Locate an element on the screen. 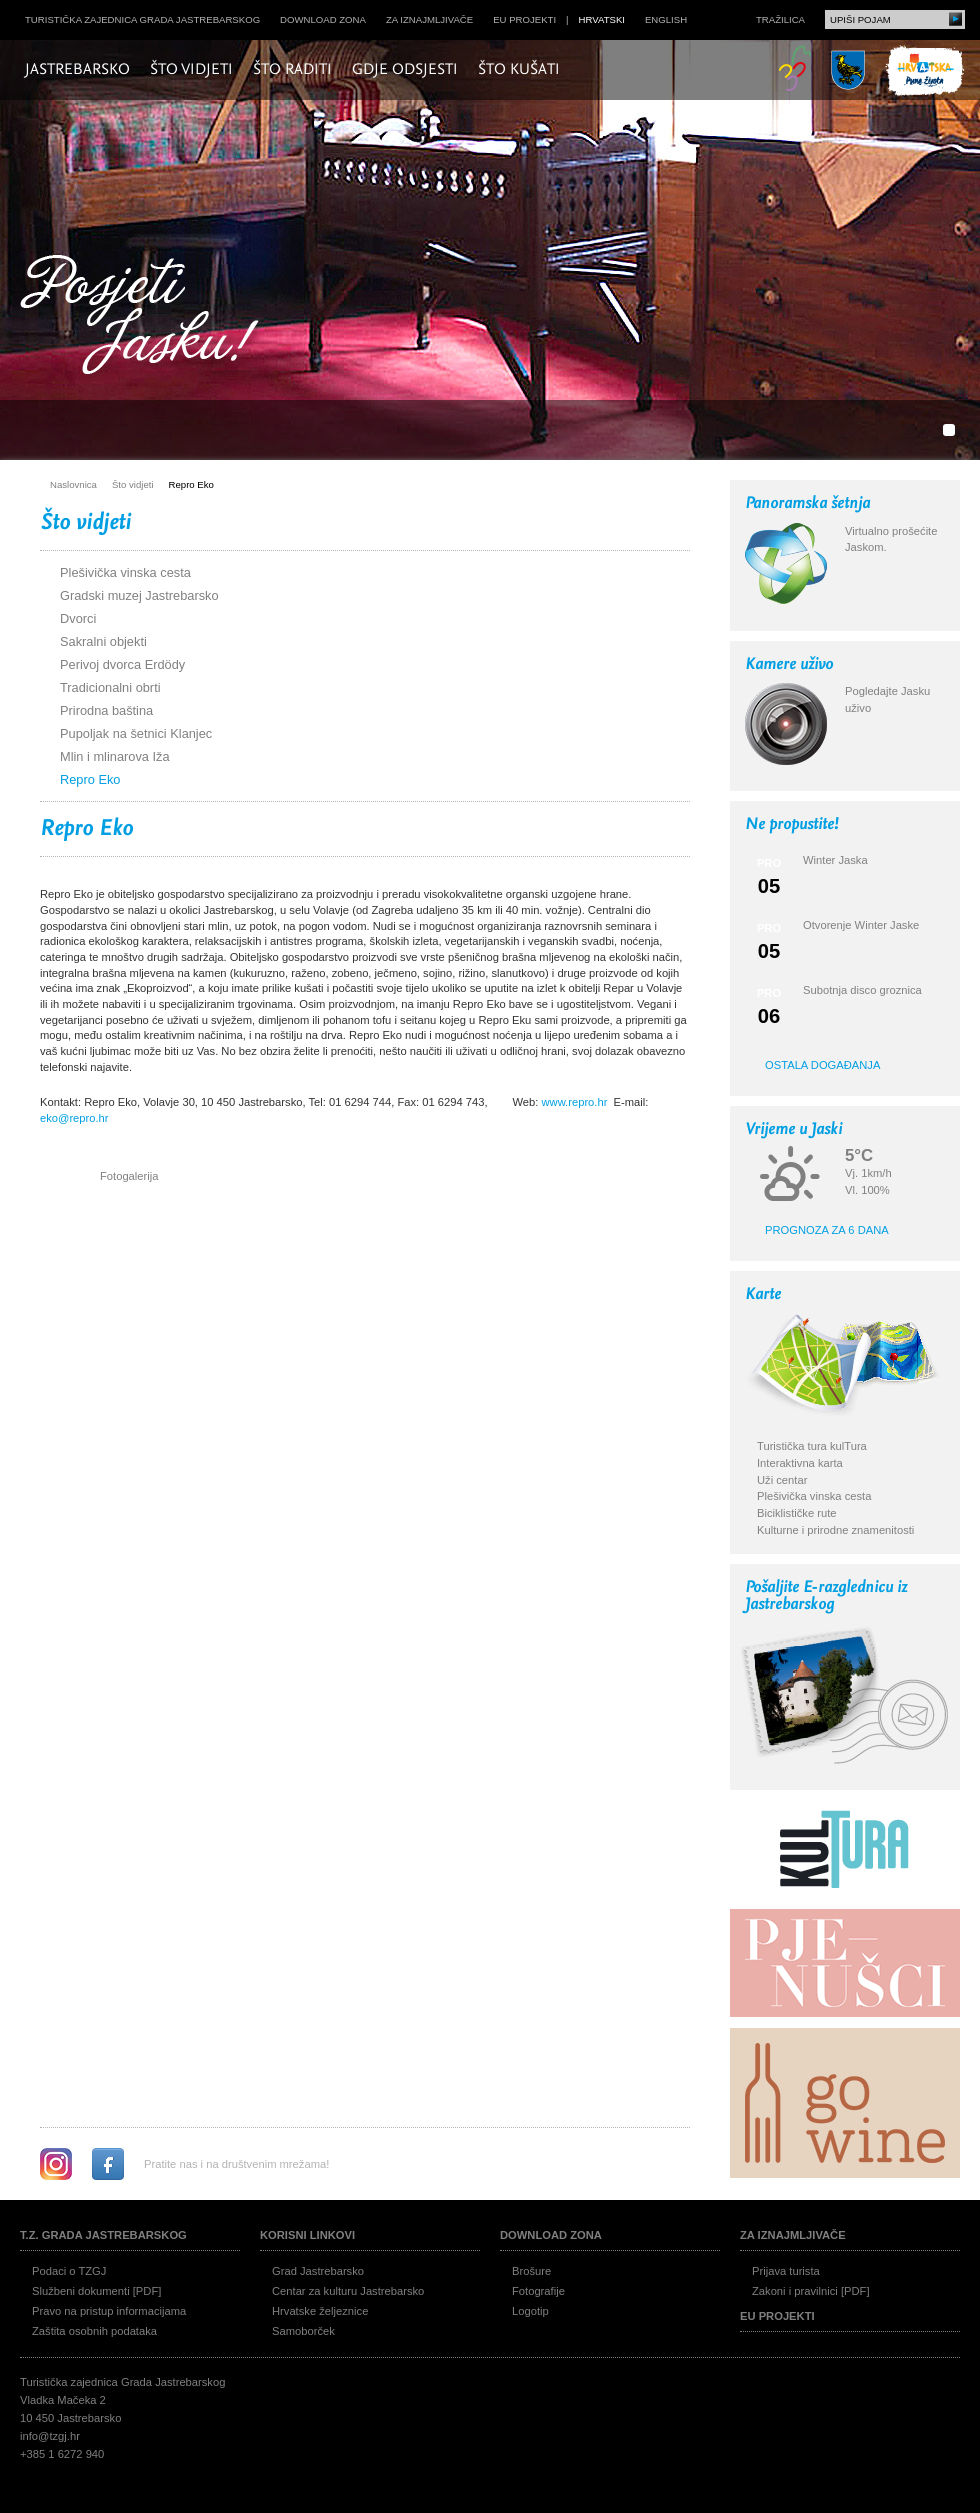  Gdje odsjesti is located at coordinates (405, 70).